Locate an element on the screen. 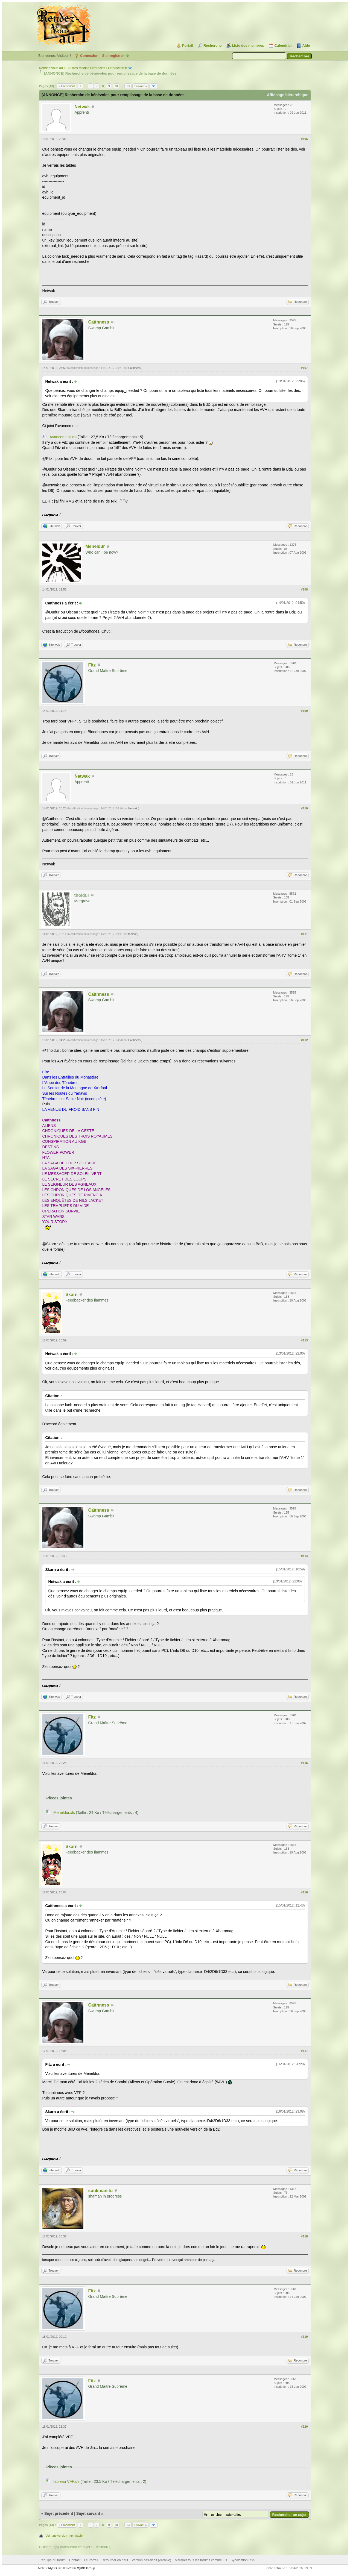 Image resolution: width=350 pixels, height=2576 pixels. #116 is located at coordinates (304, 1892).